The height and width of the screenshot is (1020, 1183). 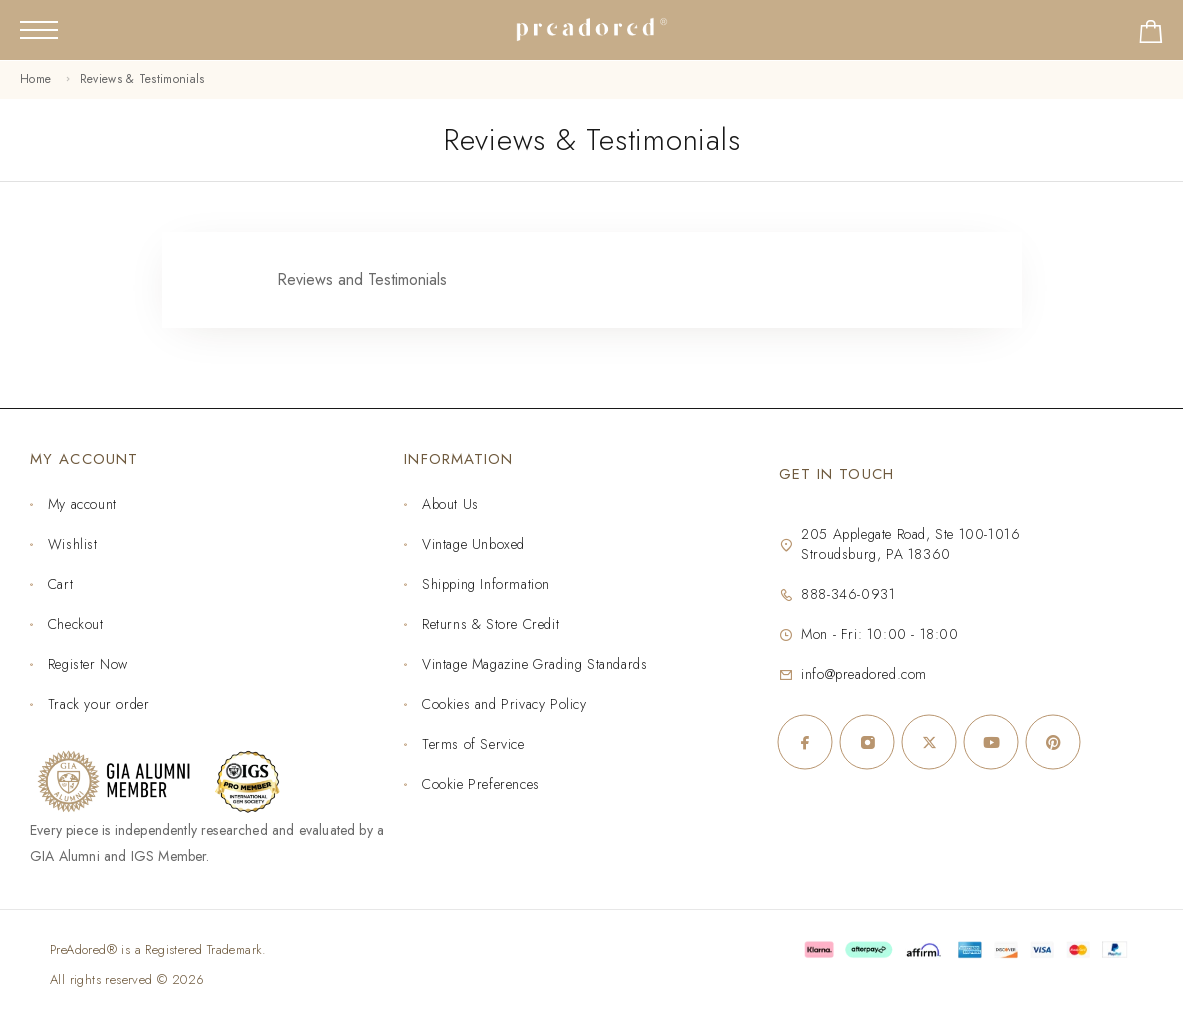 I want to click on [YouTube], so click(x=991, y=742).